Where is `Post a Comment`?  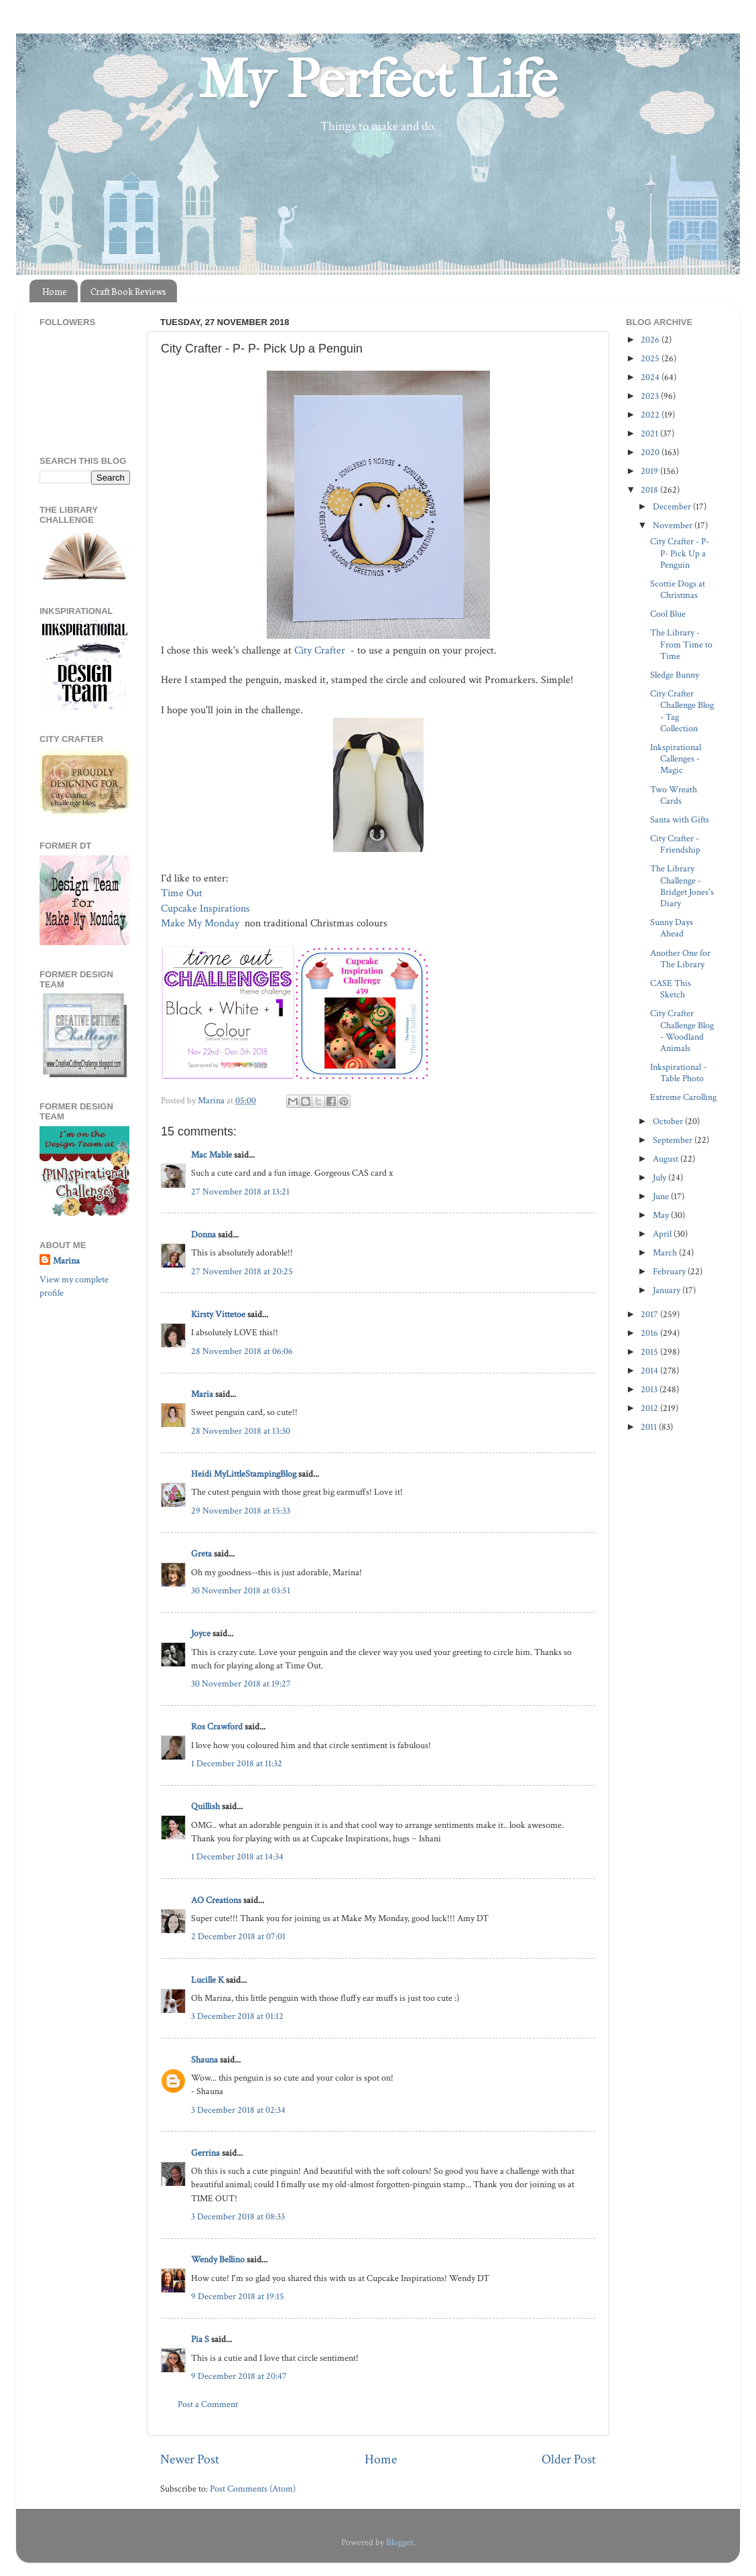 Post a Comment is located at coordinates (208, 2404).